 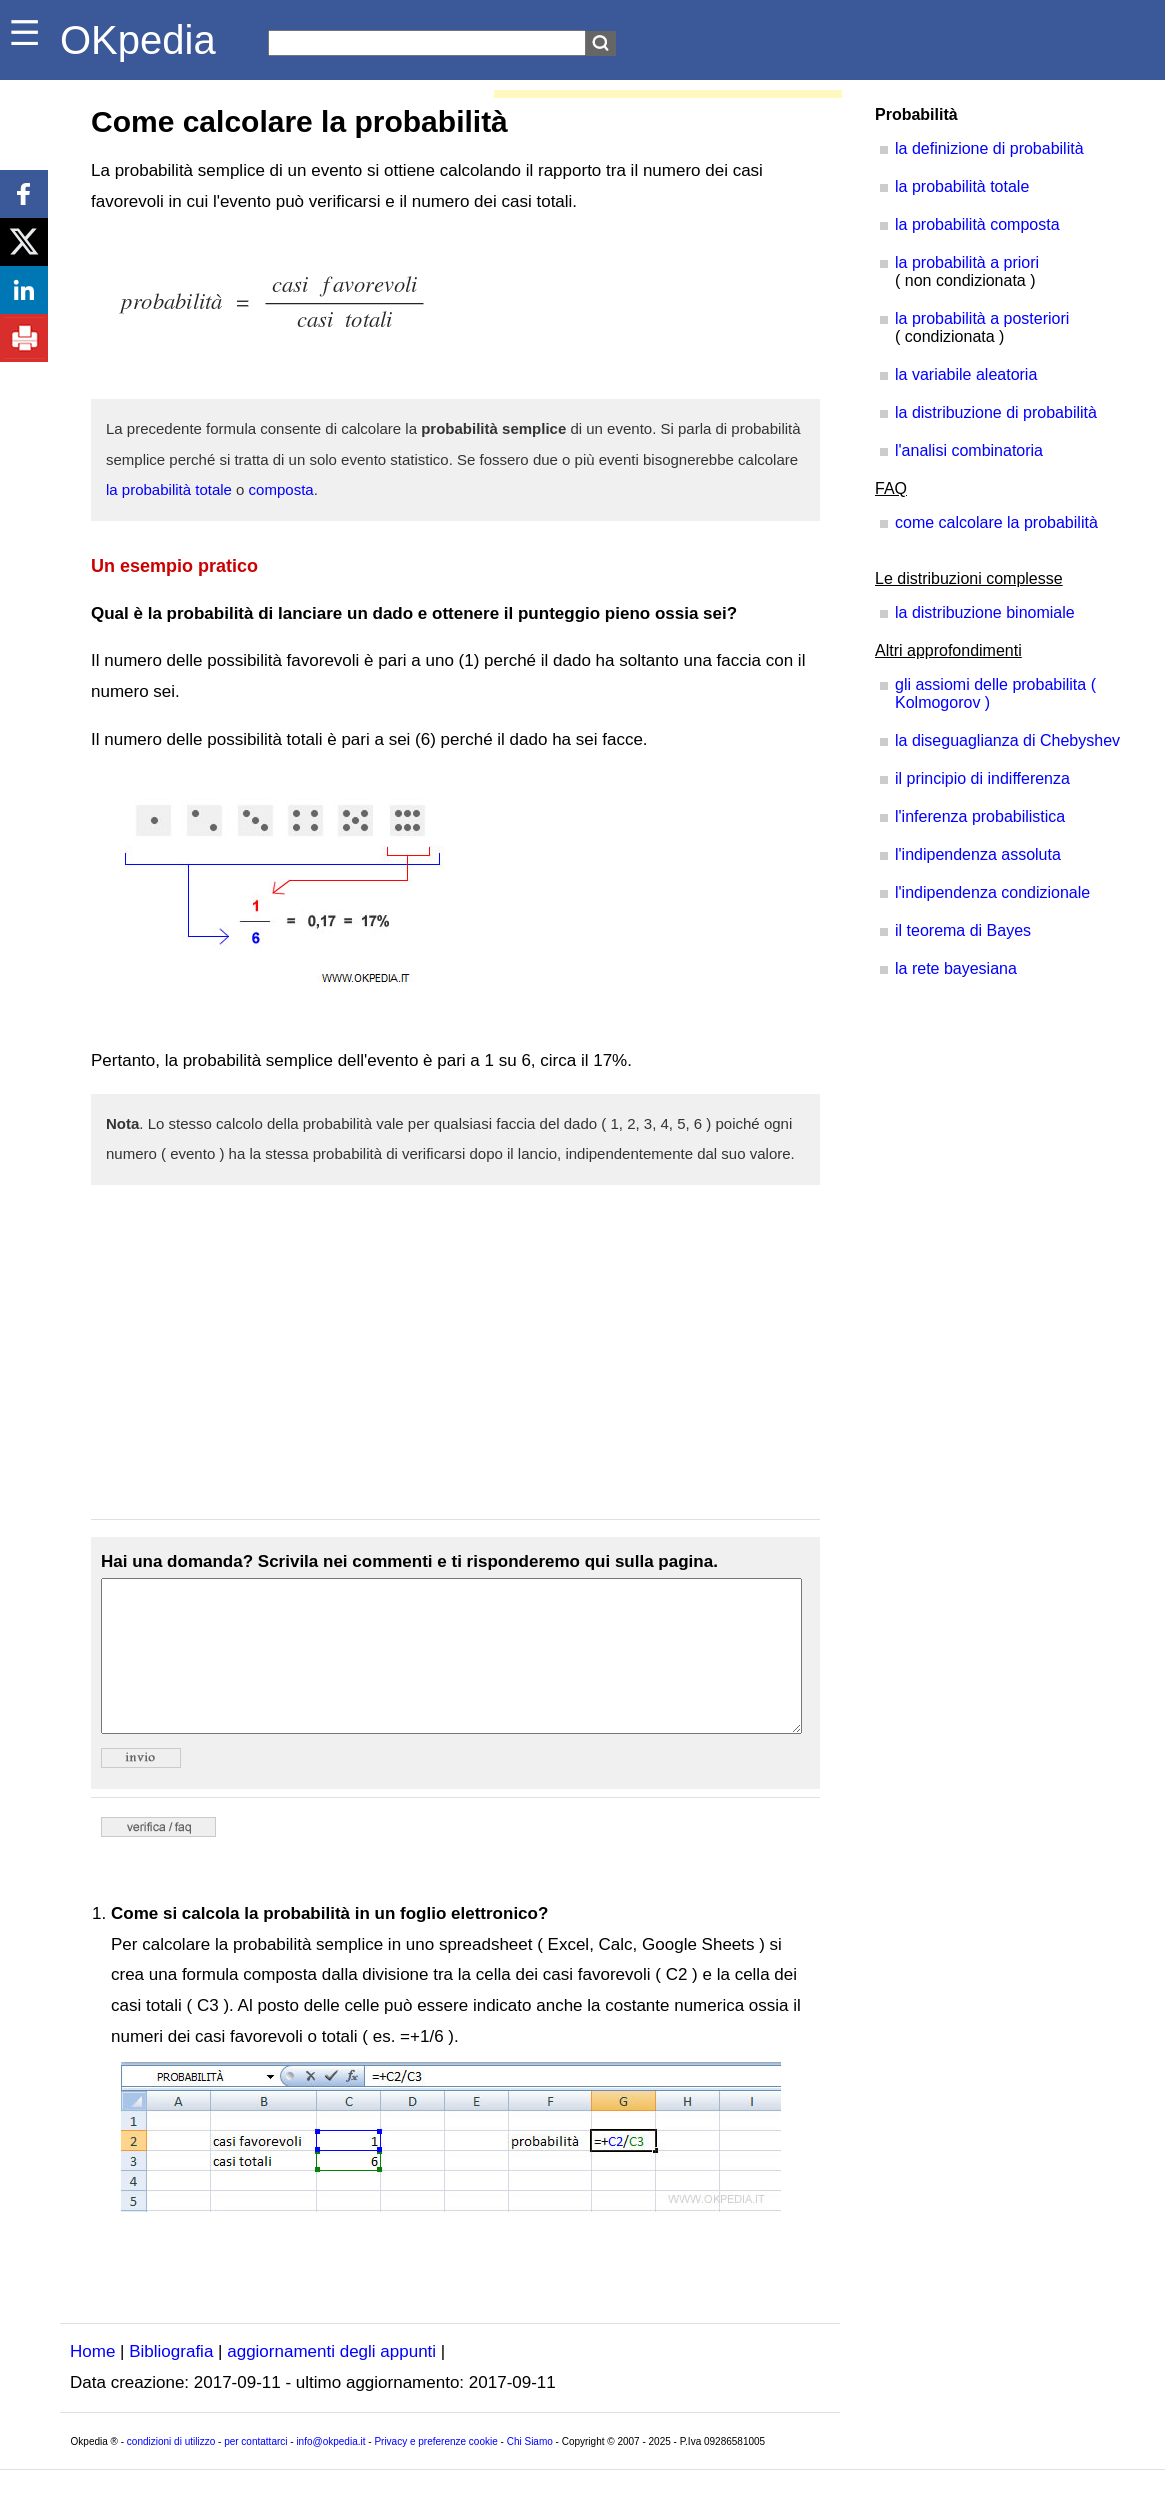 I want to click on l'indipendenza condizionale, so click(x=992, y=892).